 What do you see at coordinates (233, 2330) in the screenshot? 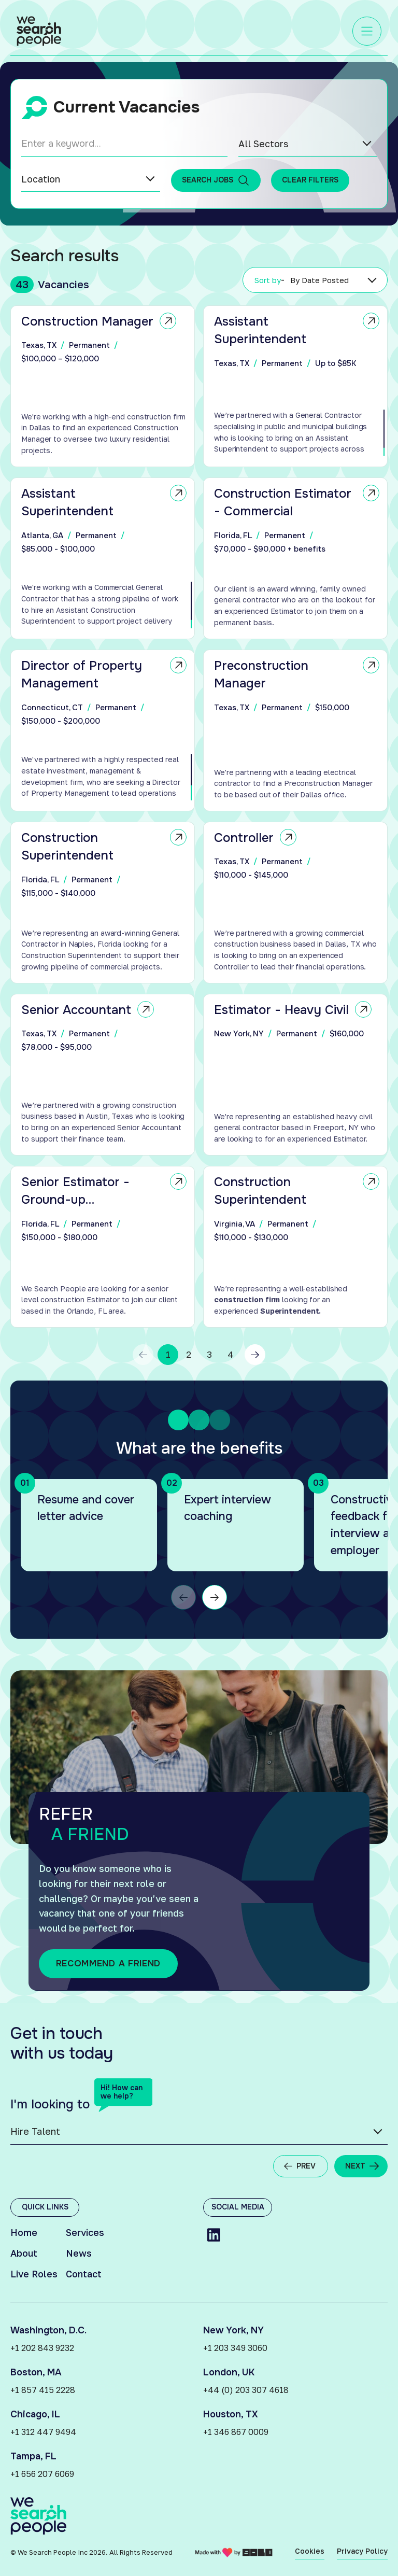
I see `New York, NY` at bounding box center [233, 2330].